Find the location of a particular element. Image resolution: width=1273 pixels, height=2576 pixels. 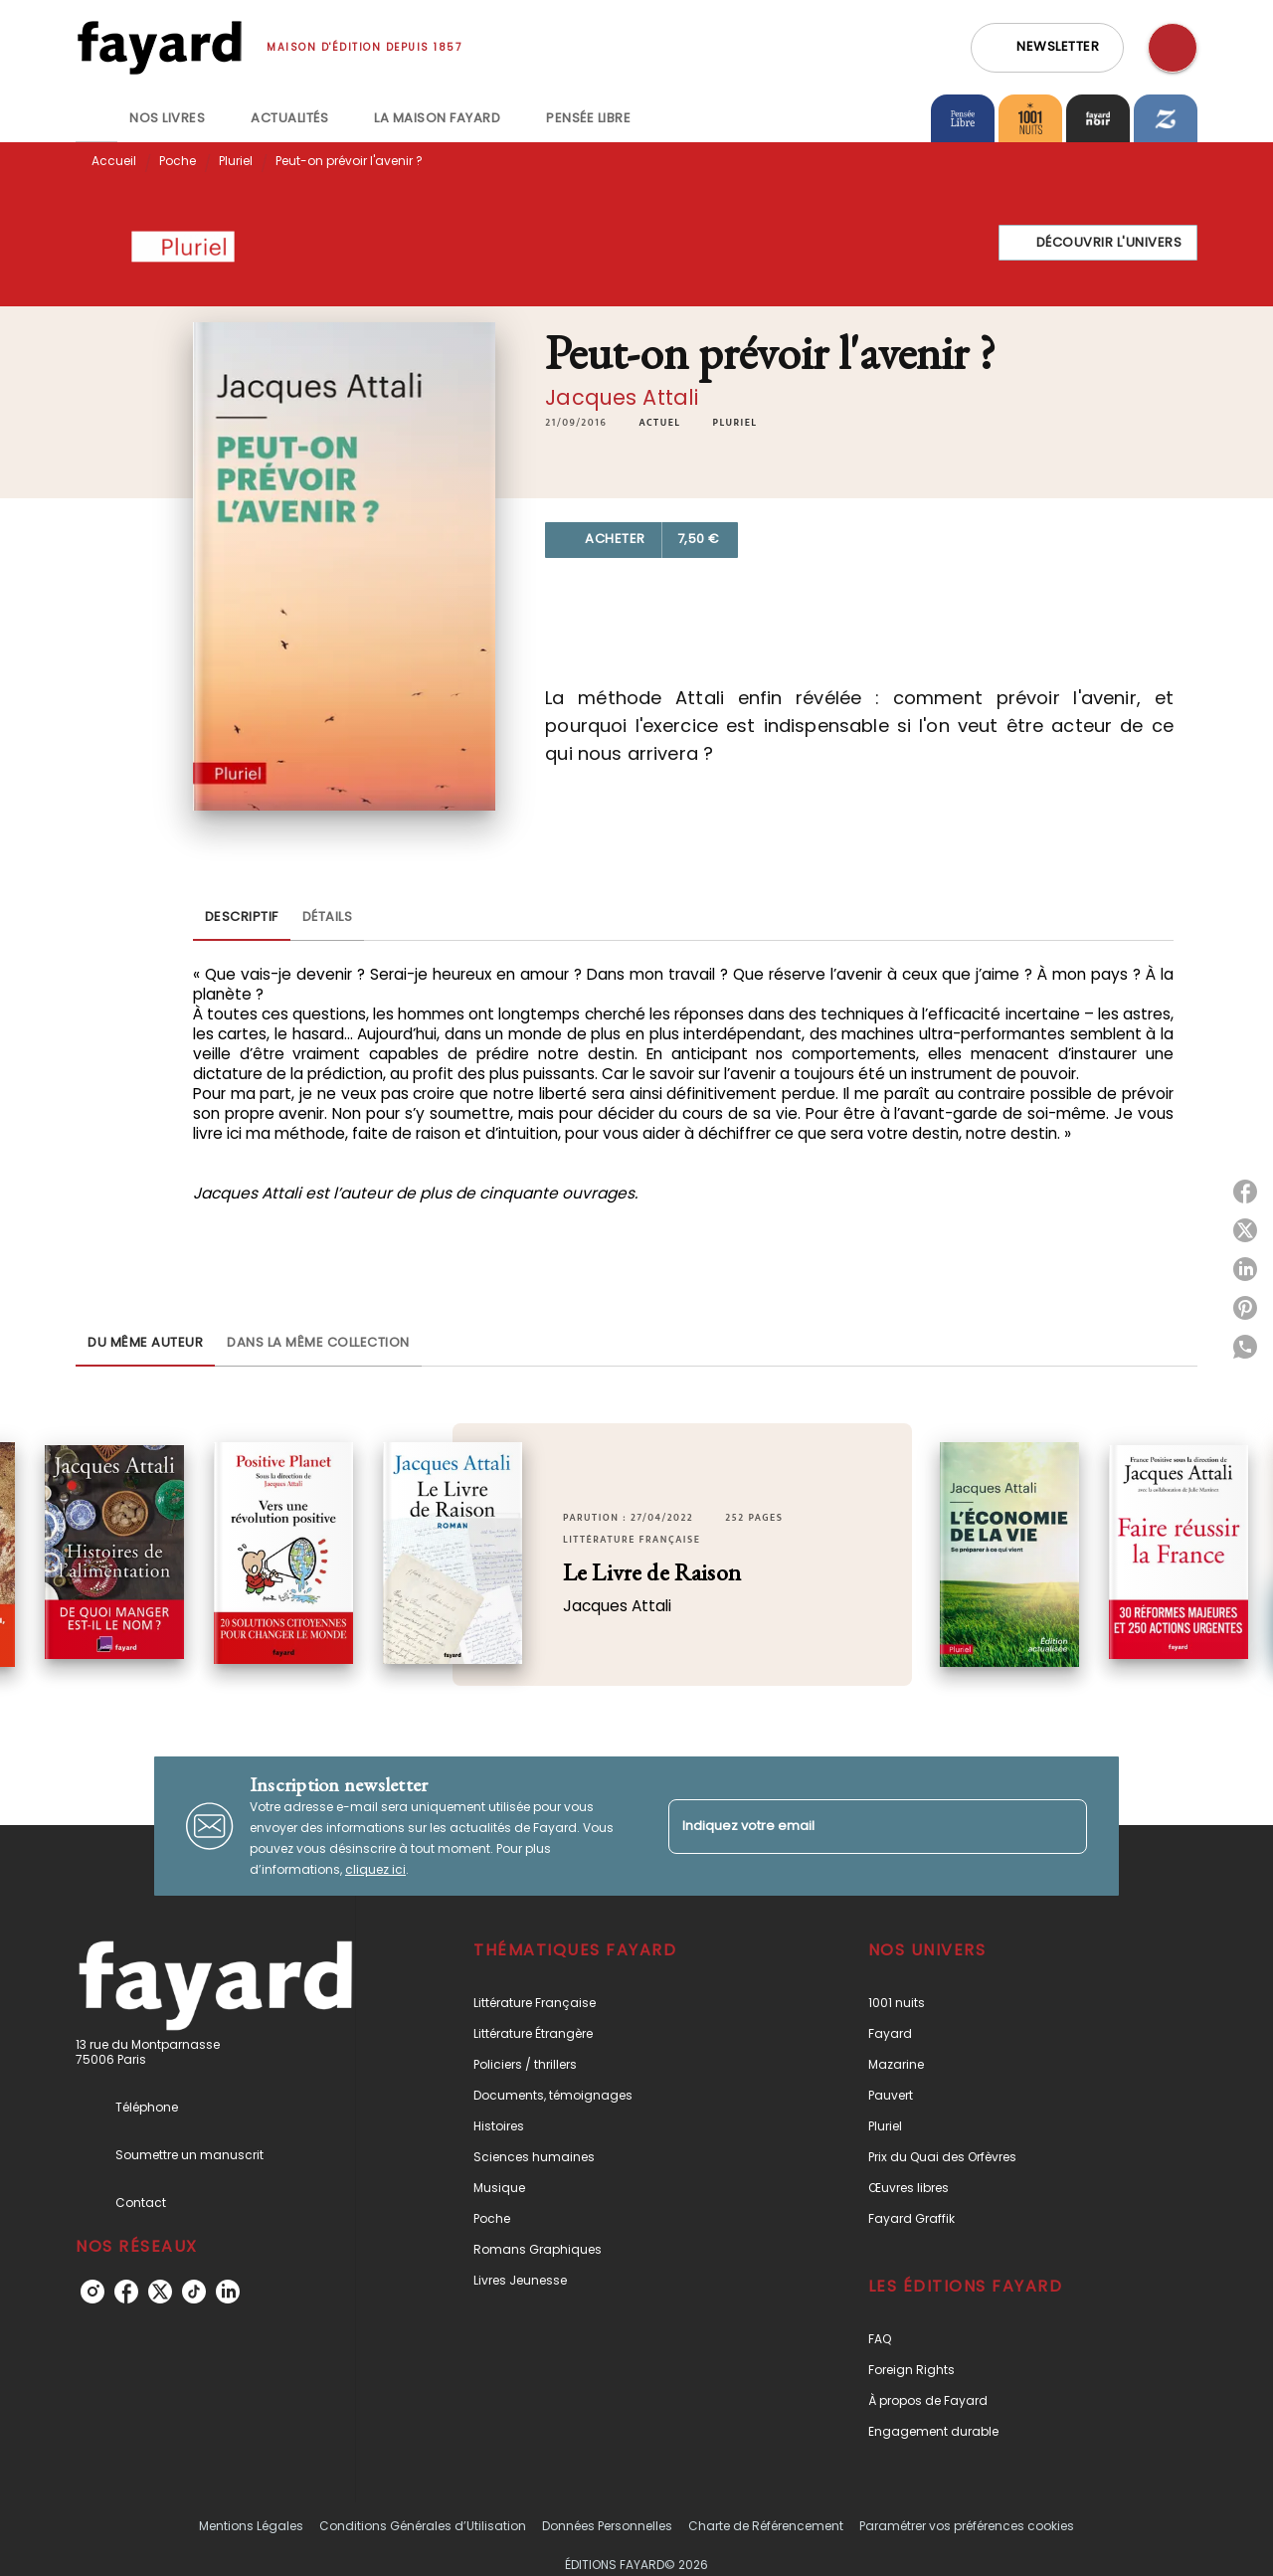

[facebook] is located at coordinates (126, 2291).